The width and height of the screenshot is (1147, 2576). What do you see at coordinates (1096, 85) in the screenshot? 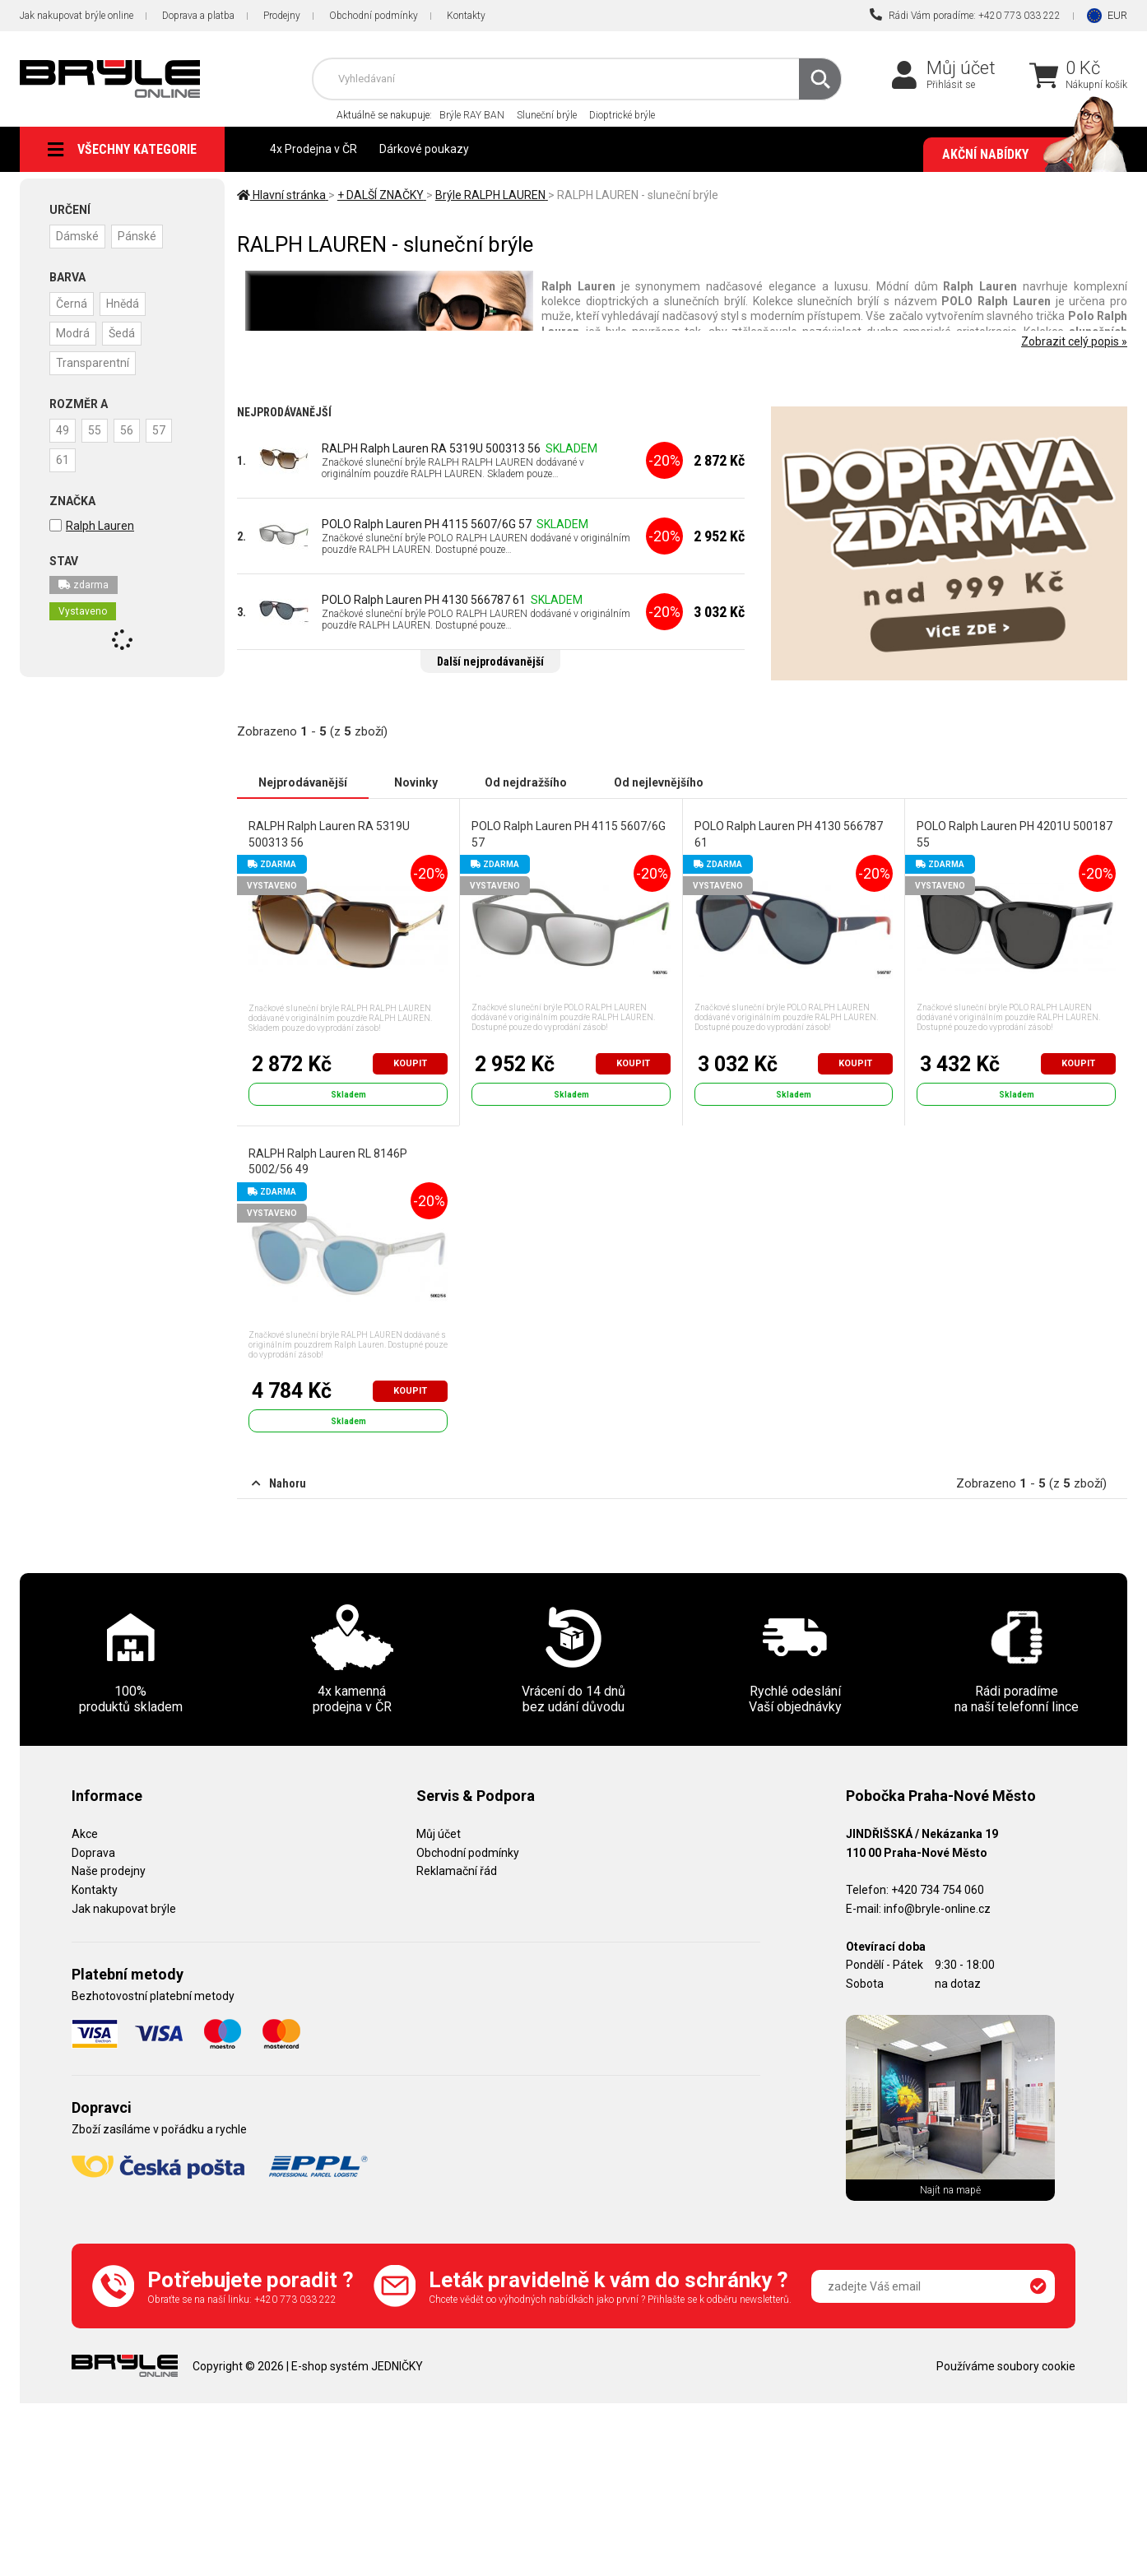
I see `Nákupní košík` at bounding box center [1096, 85].